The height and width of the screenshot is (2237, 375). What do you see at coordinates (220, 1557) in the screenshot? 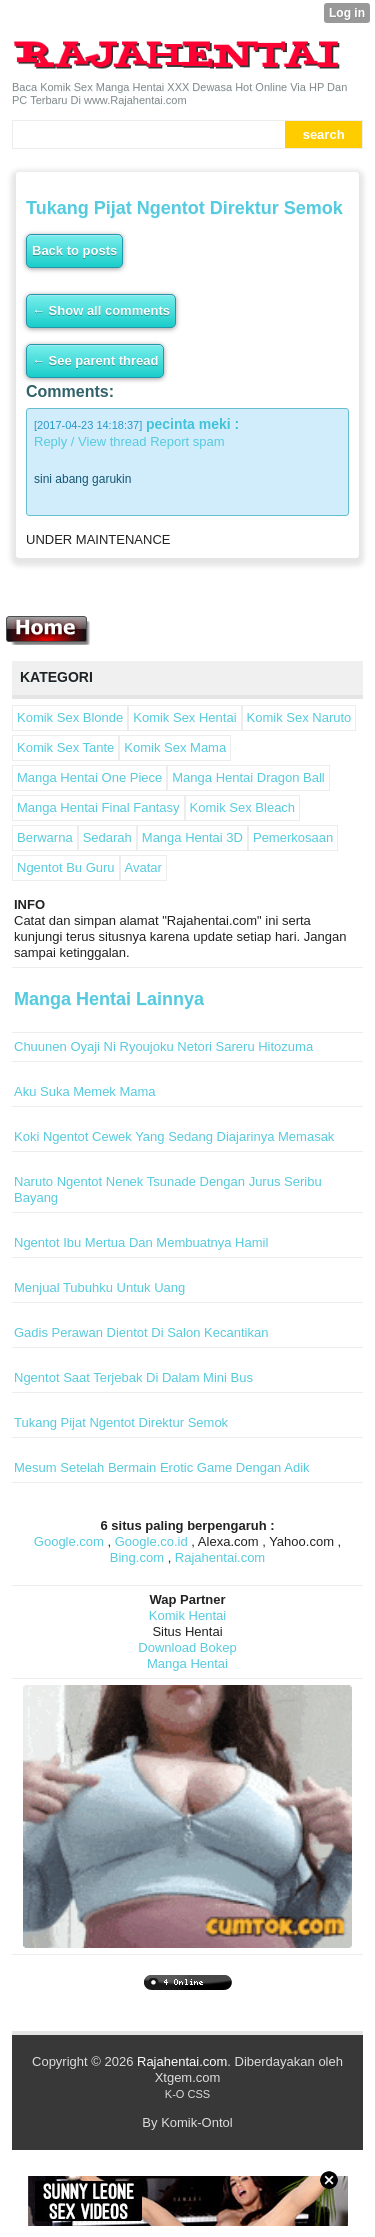
I see `Rajahentai.com` at bounding box center [220, 1557].